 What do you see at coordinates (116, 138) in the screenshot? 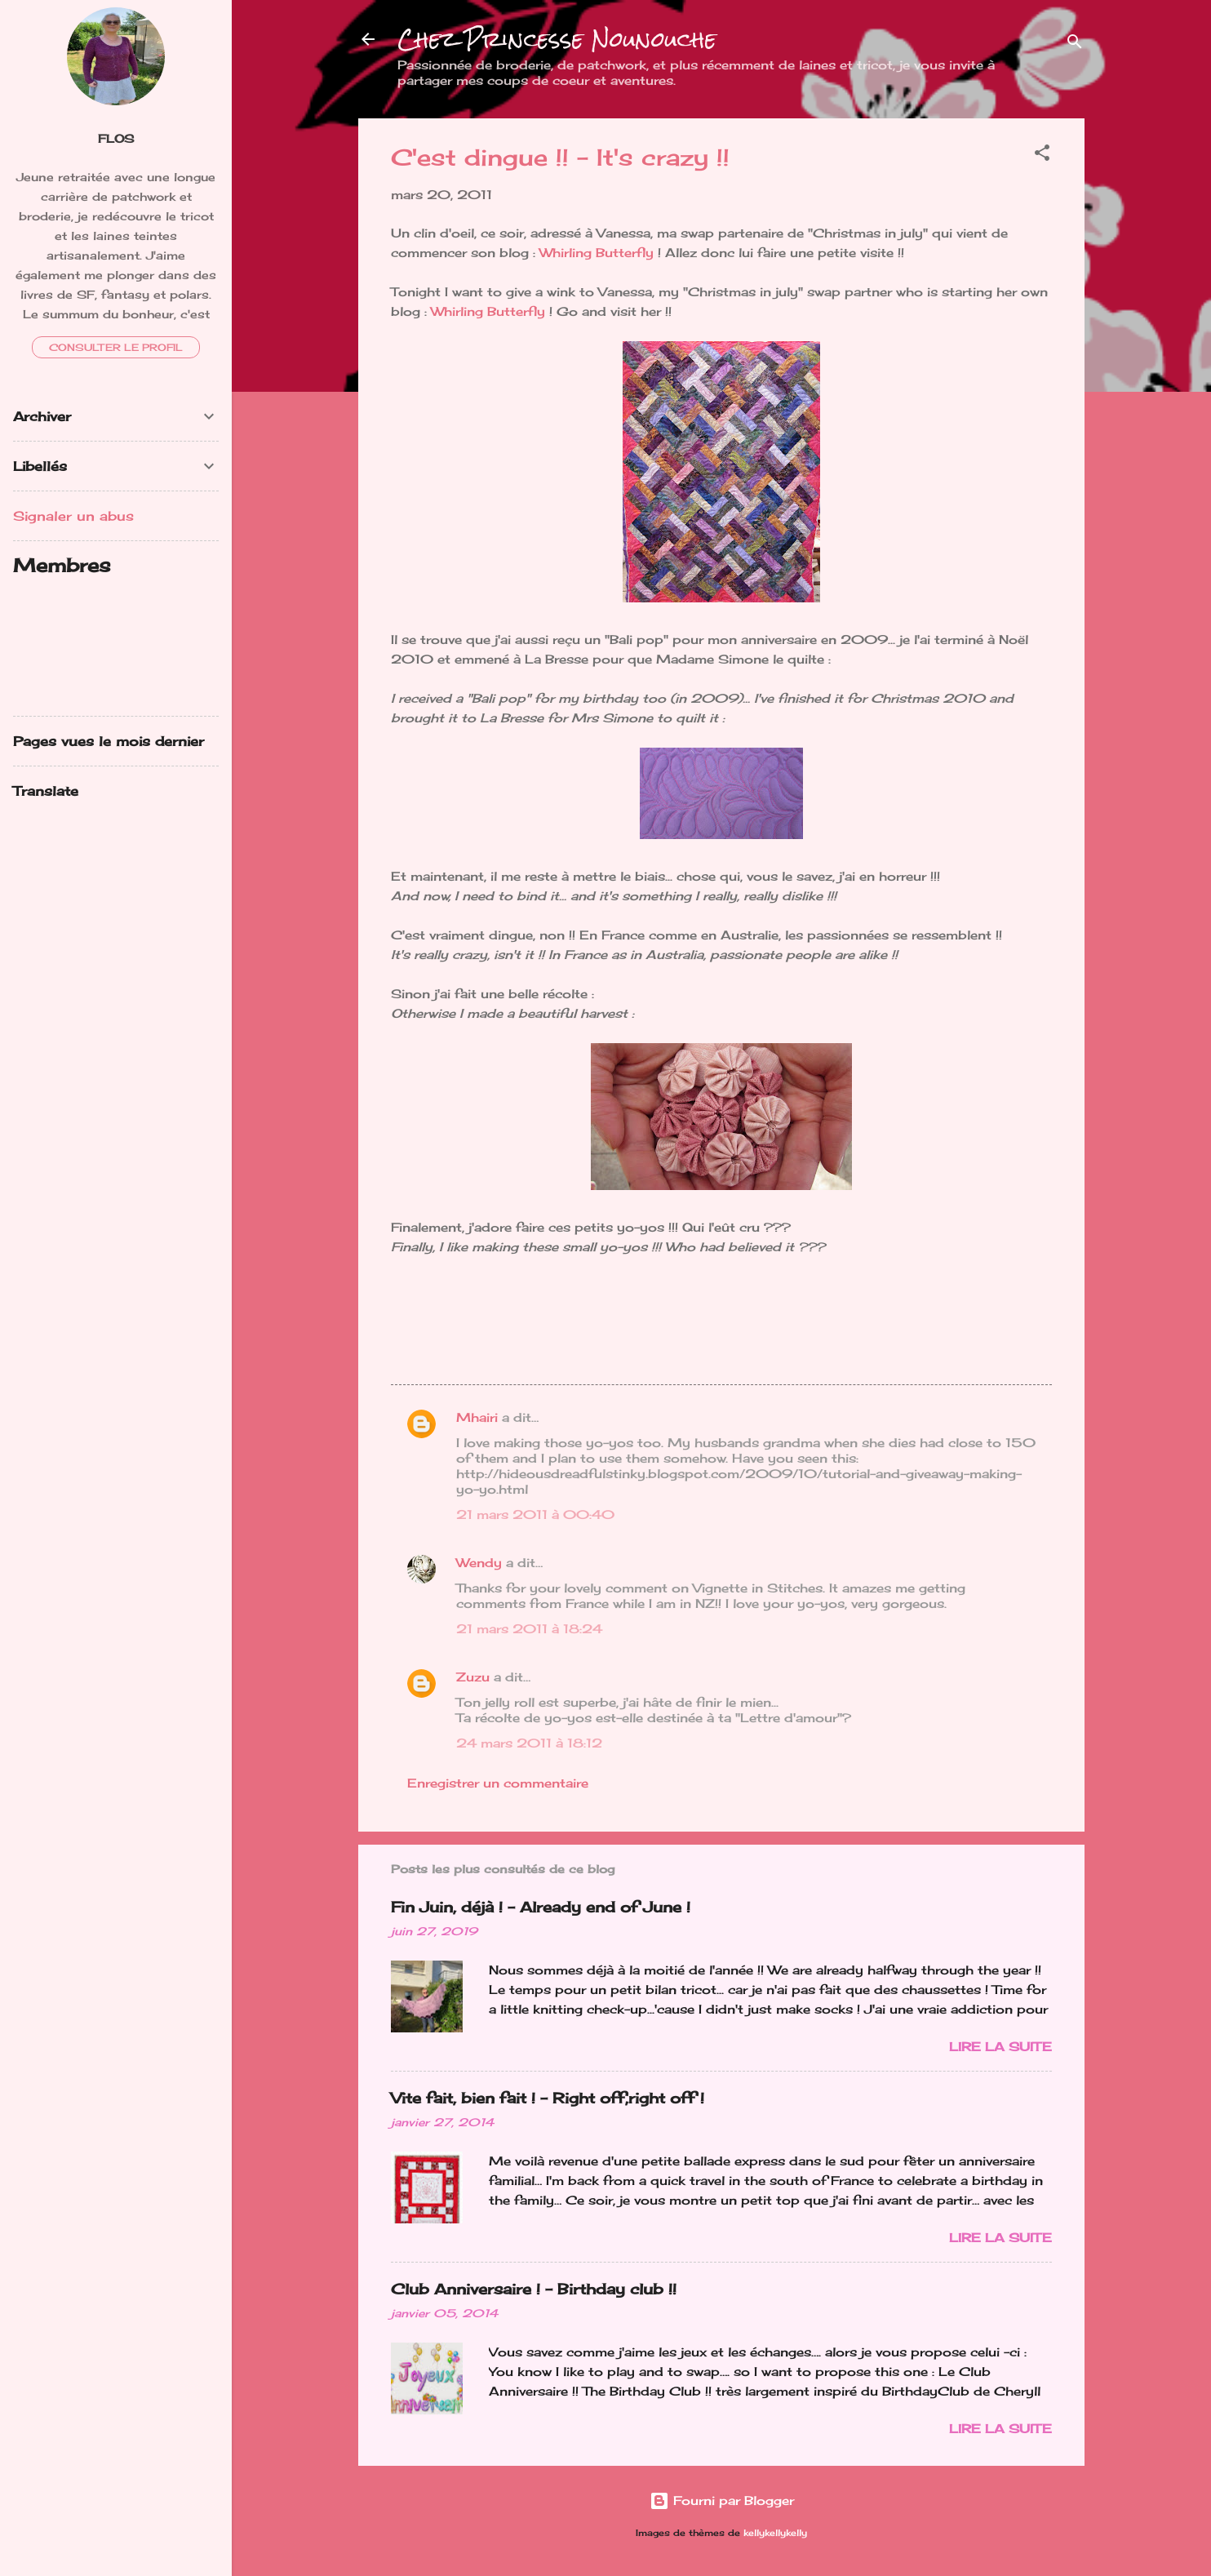
I see `FloS` at bounding box center [116, 138].